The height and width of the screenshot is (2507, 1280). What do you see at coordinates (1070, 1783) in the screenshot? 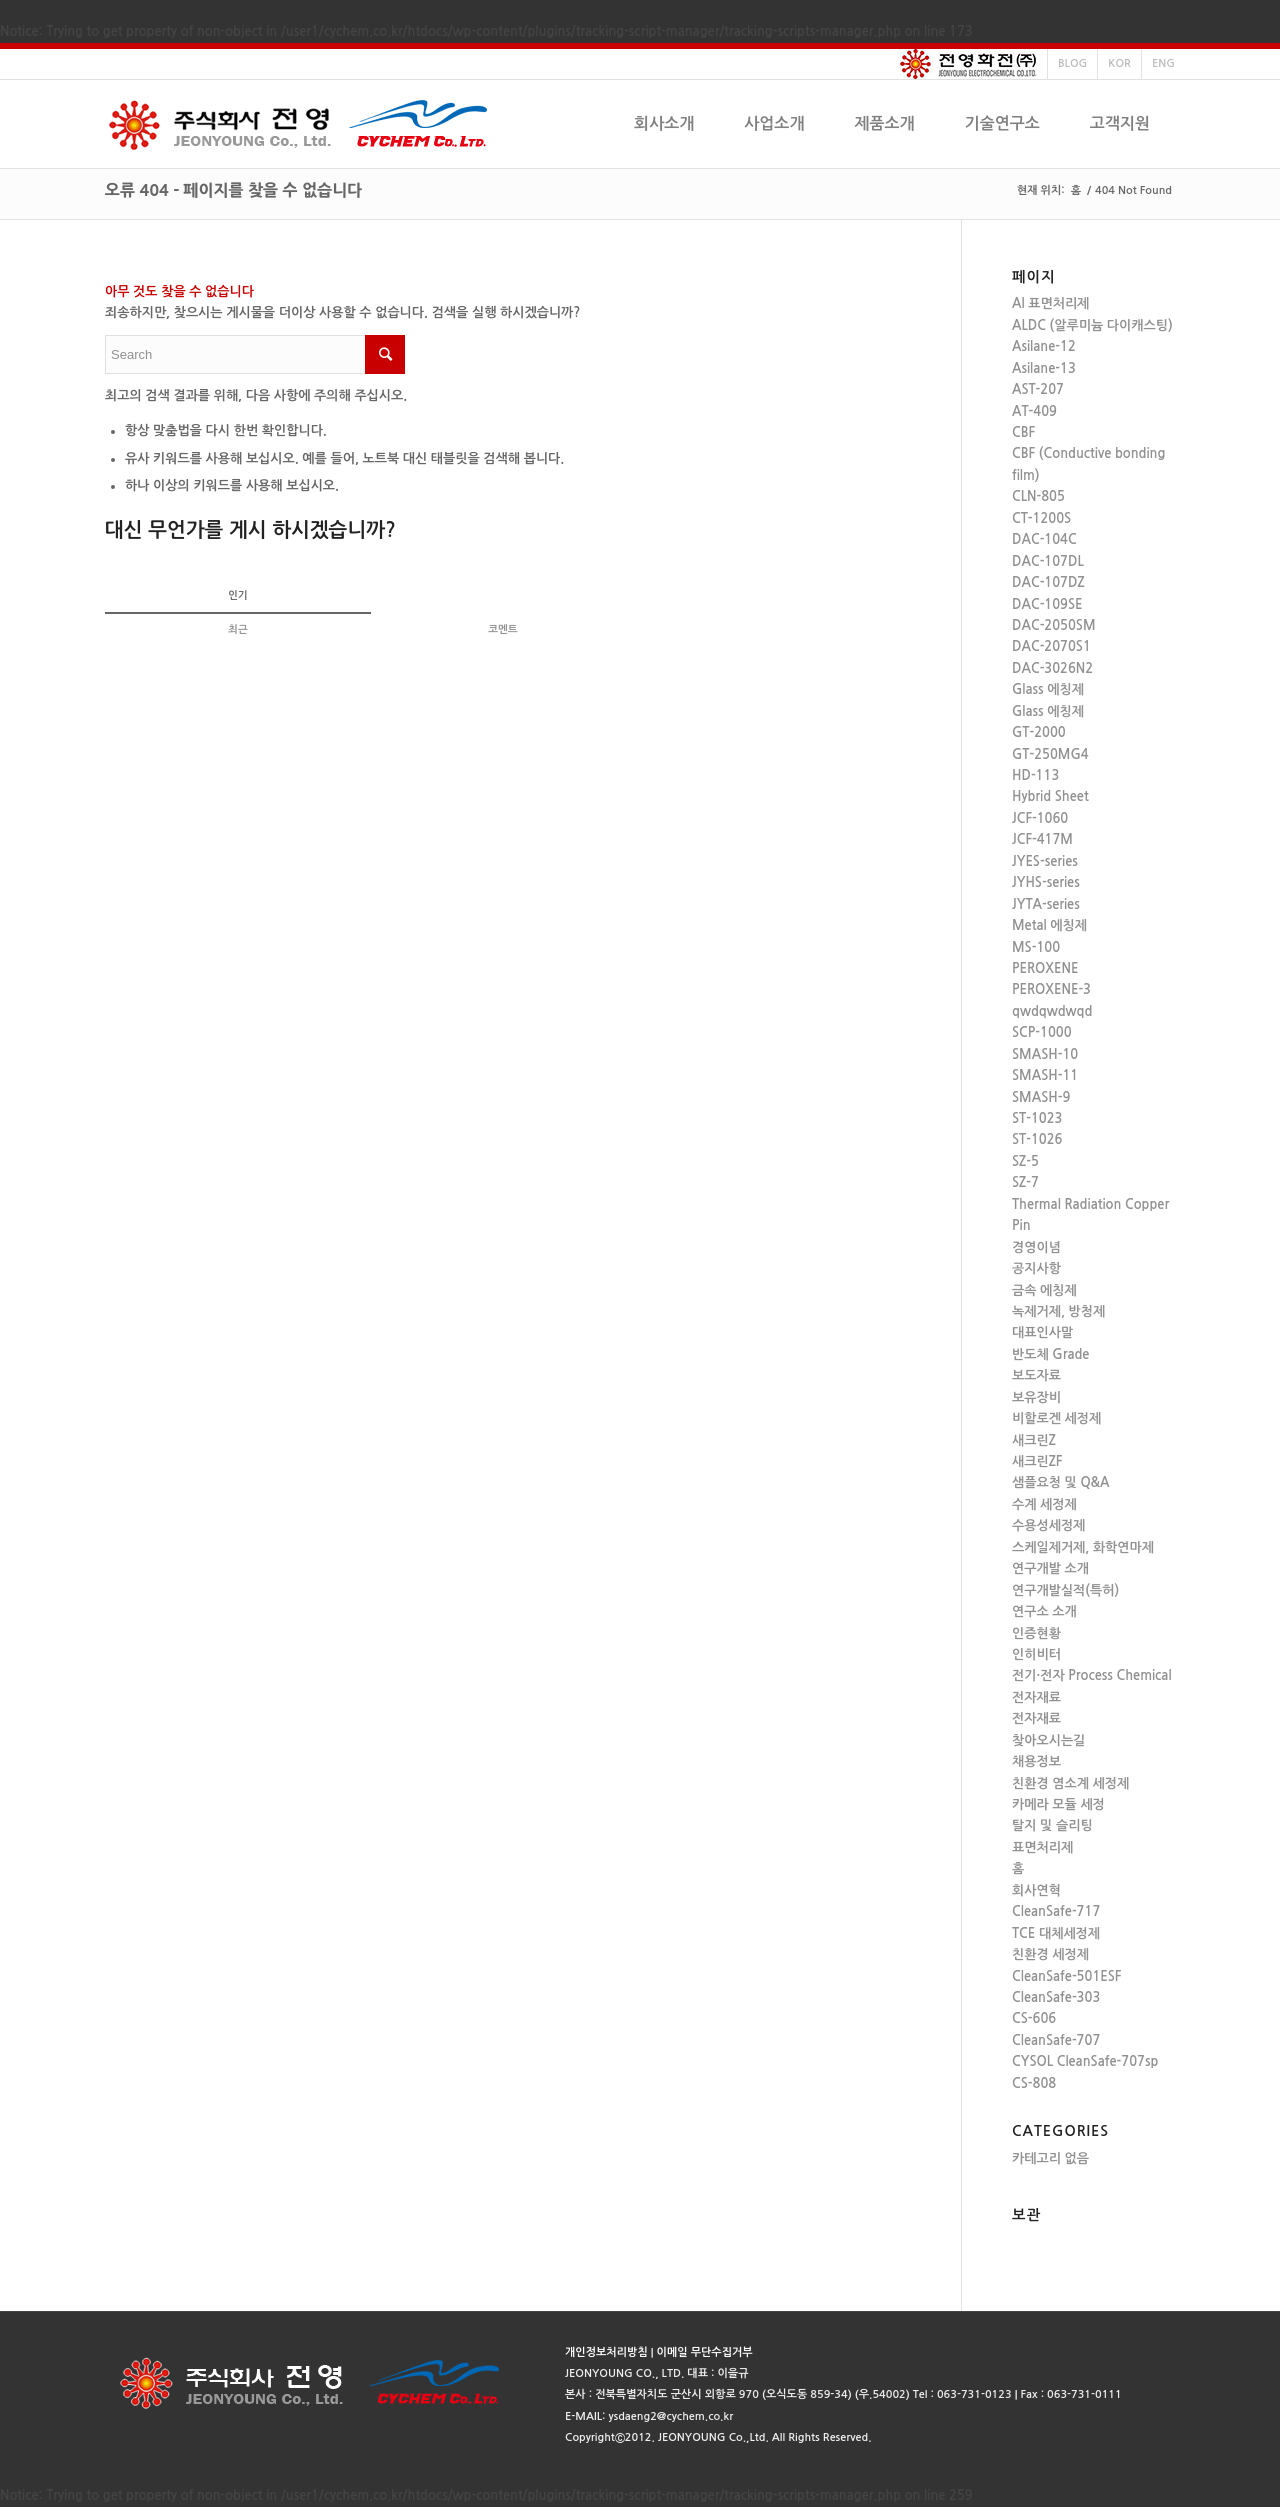
I see `친환경 염소계 세정제` at bounding box center [1070, 1783].